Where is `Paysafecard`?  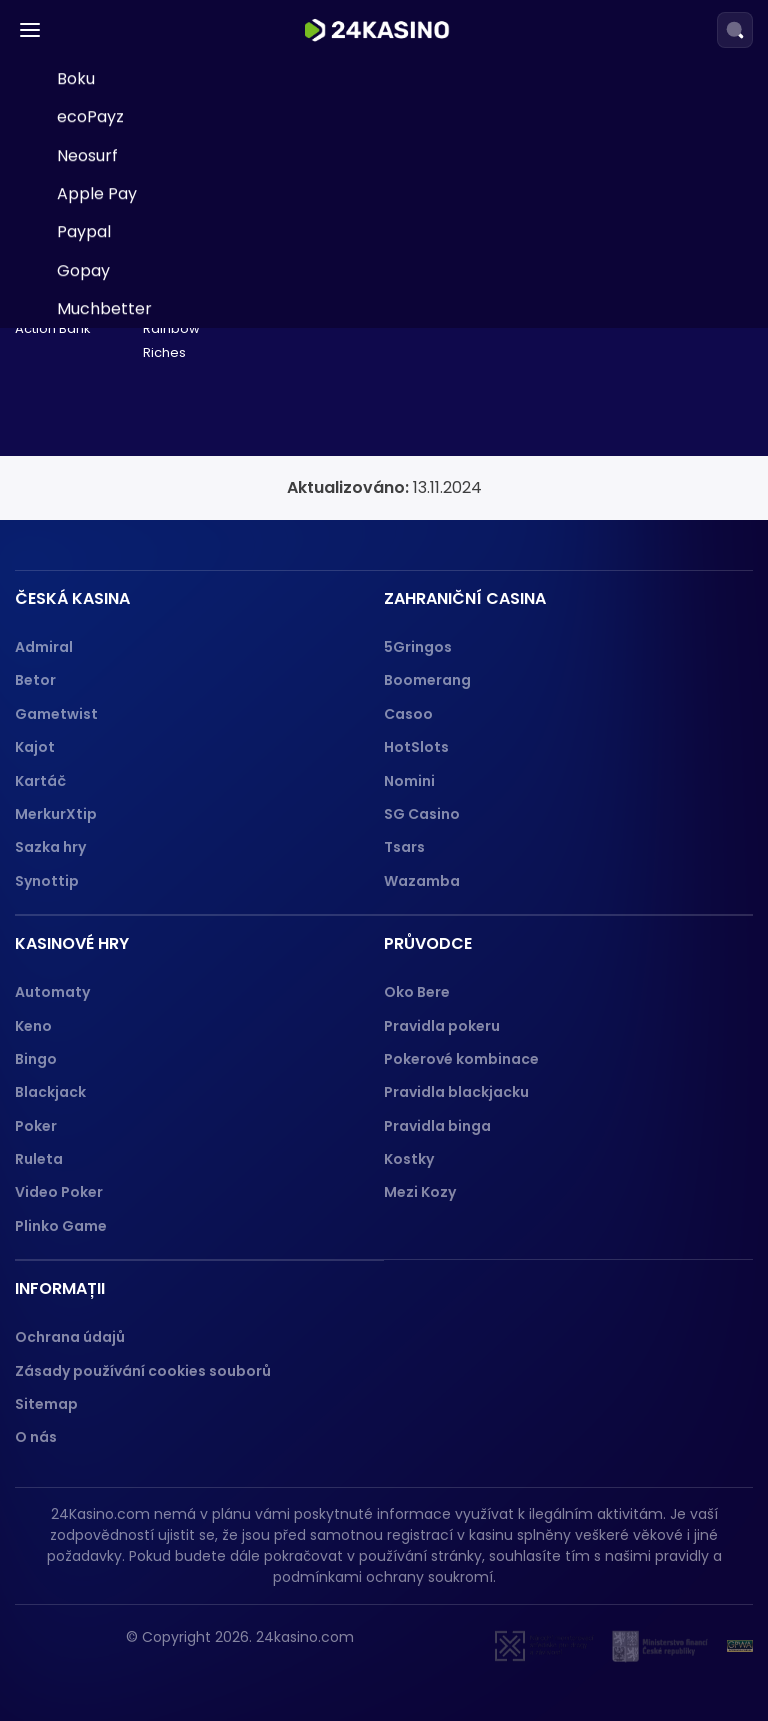
Paysafecard is located at coordinates (107, 111).